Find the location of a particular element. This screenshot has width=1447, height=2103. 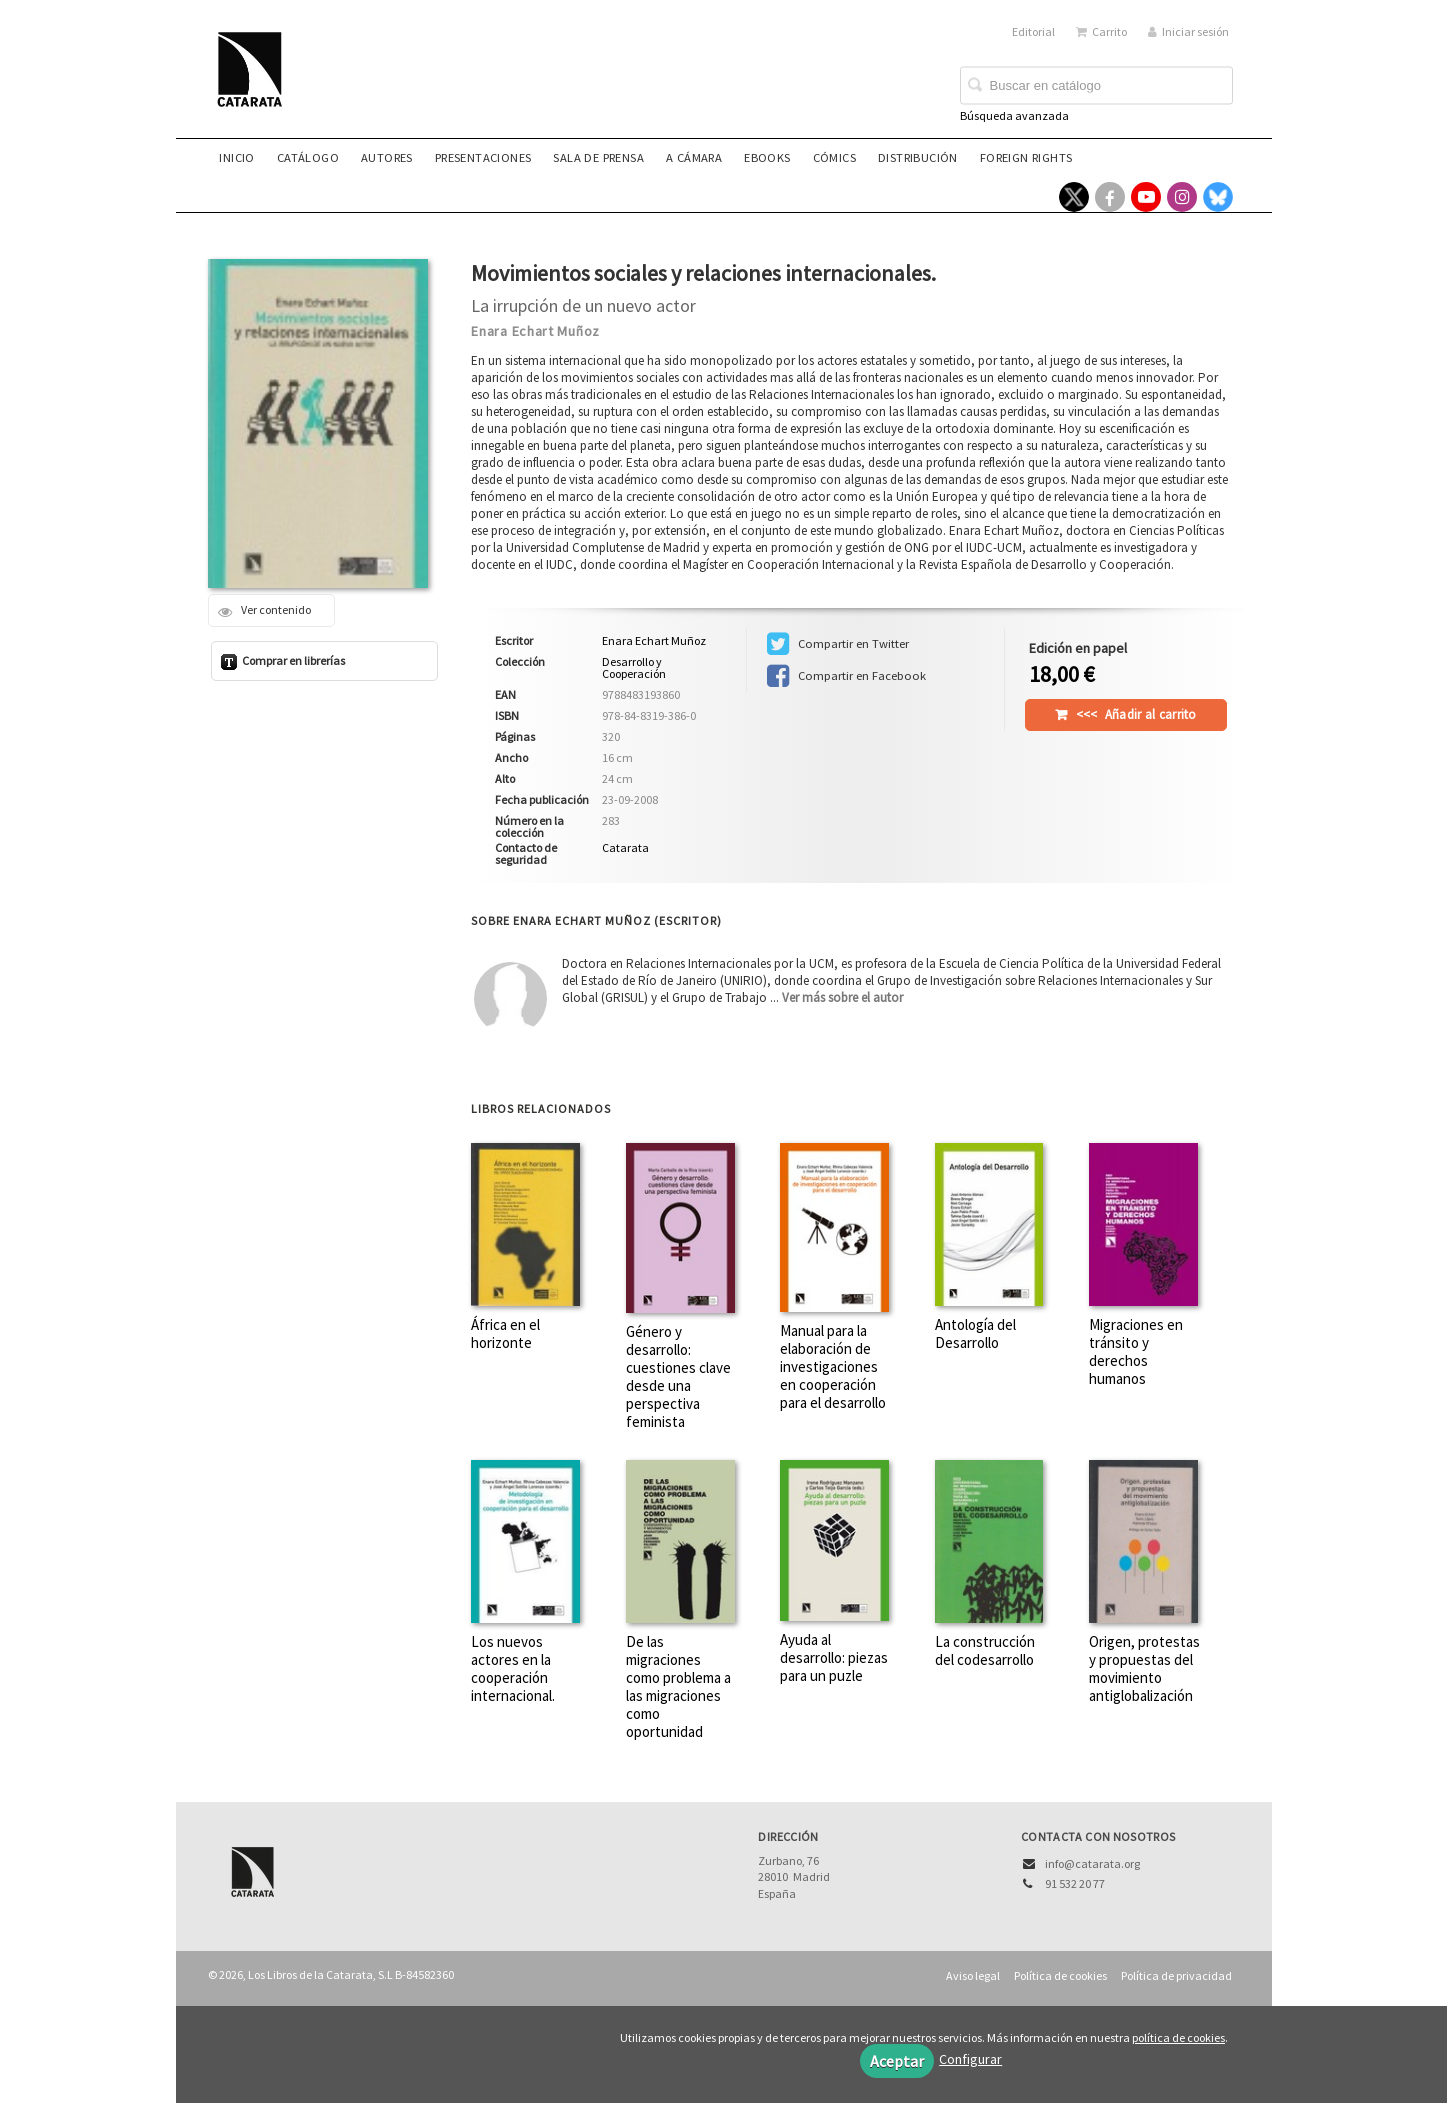

A CÁMARA is located at coordinates (694, 157).